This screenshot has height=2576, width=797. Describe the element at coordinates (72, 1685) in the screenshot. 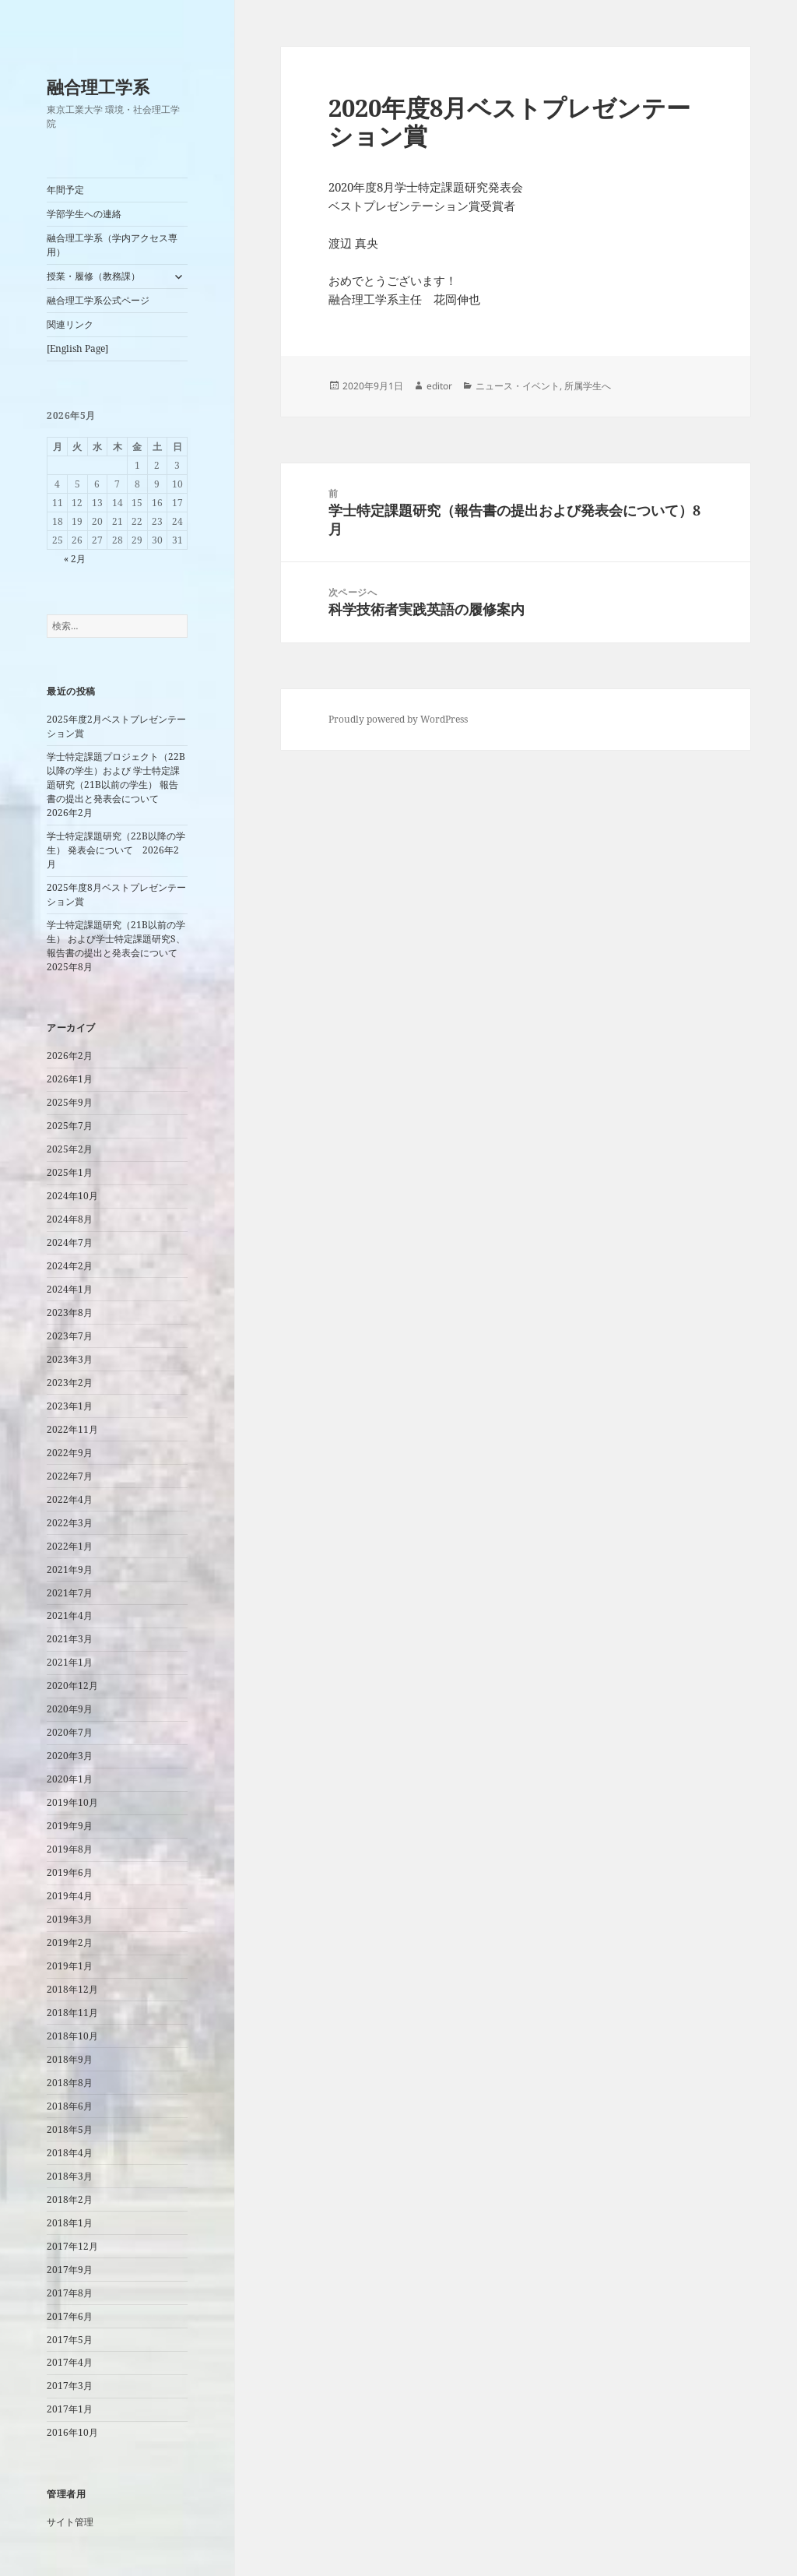

I see `2020年12月` at that location.